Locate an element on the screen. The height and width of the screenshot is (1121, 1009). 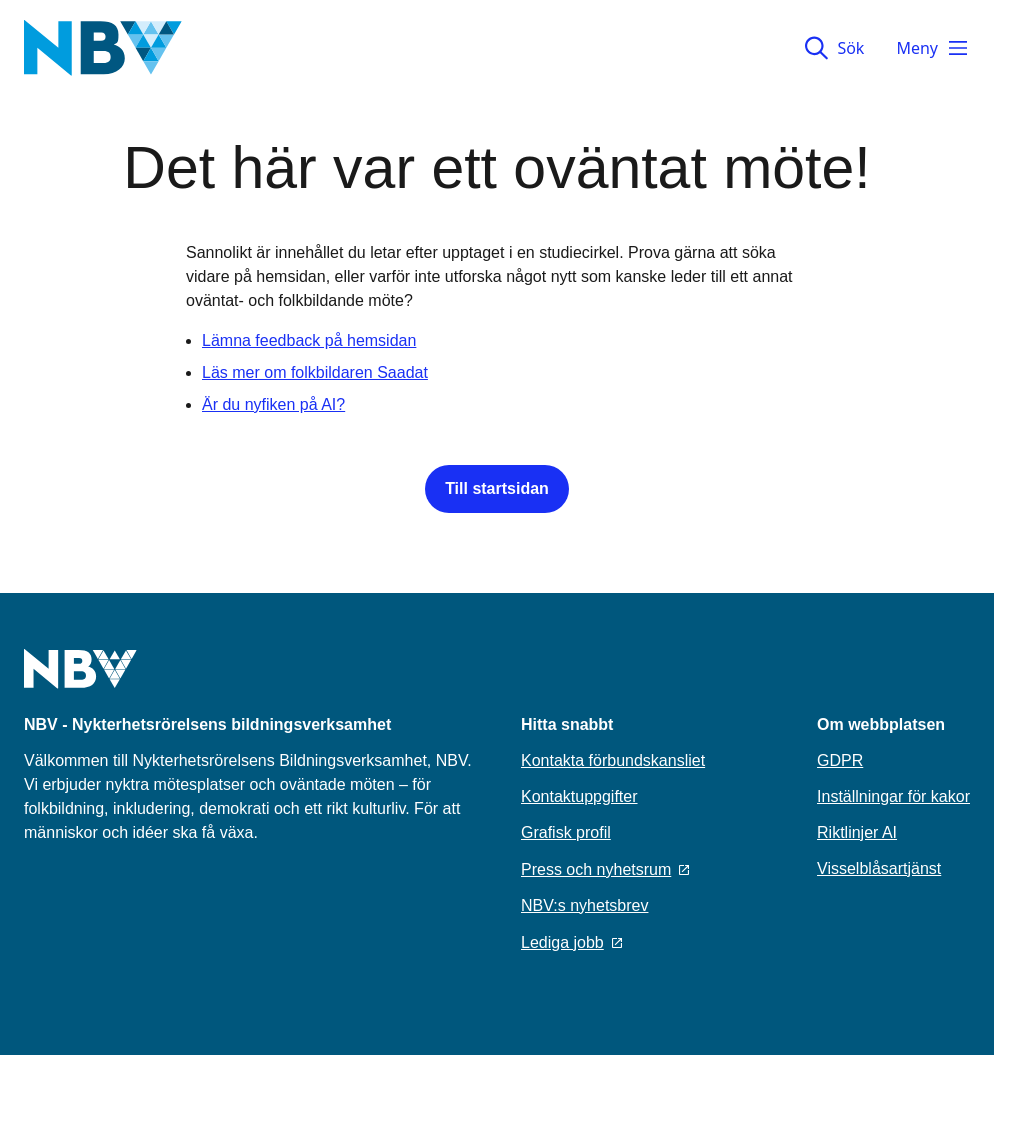
Lämna feedback på hemsidan is located at coordinates (309, 340).